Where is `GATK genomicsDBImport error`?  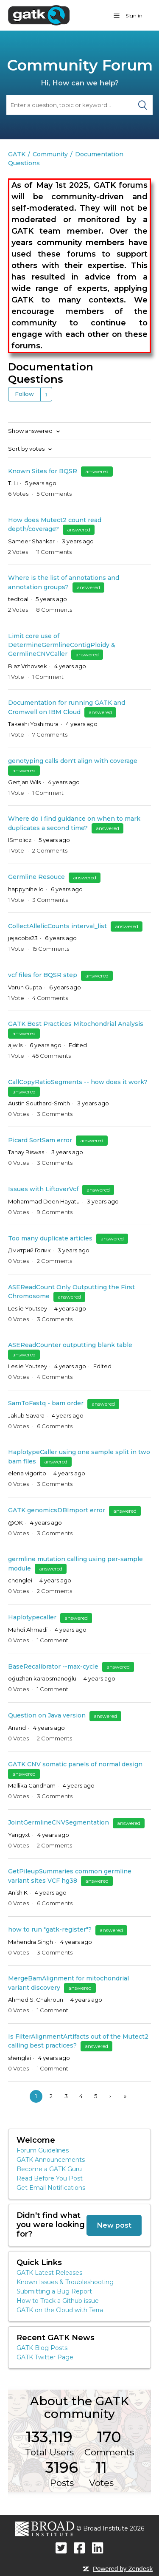
GATK genomicsDBImport error is located at coordinates (56, 1510).